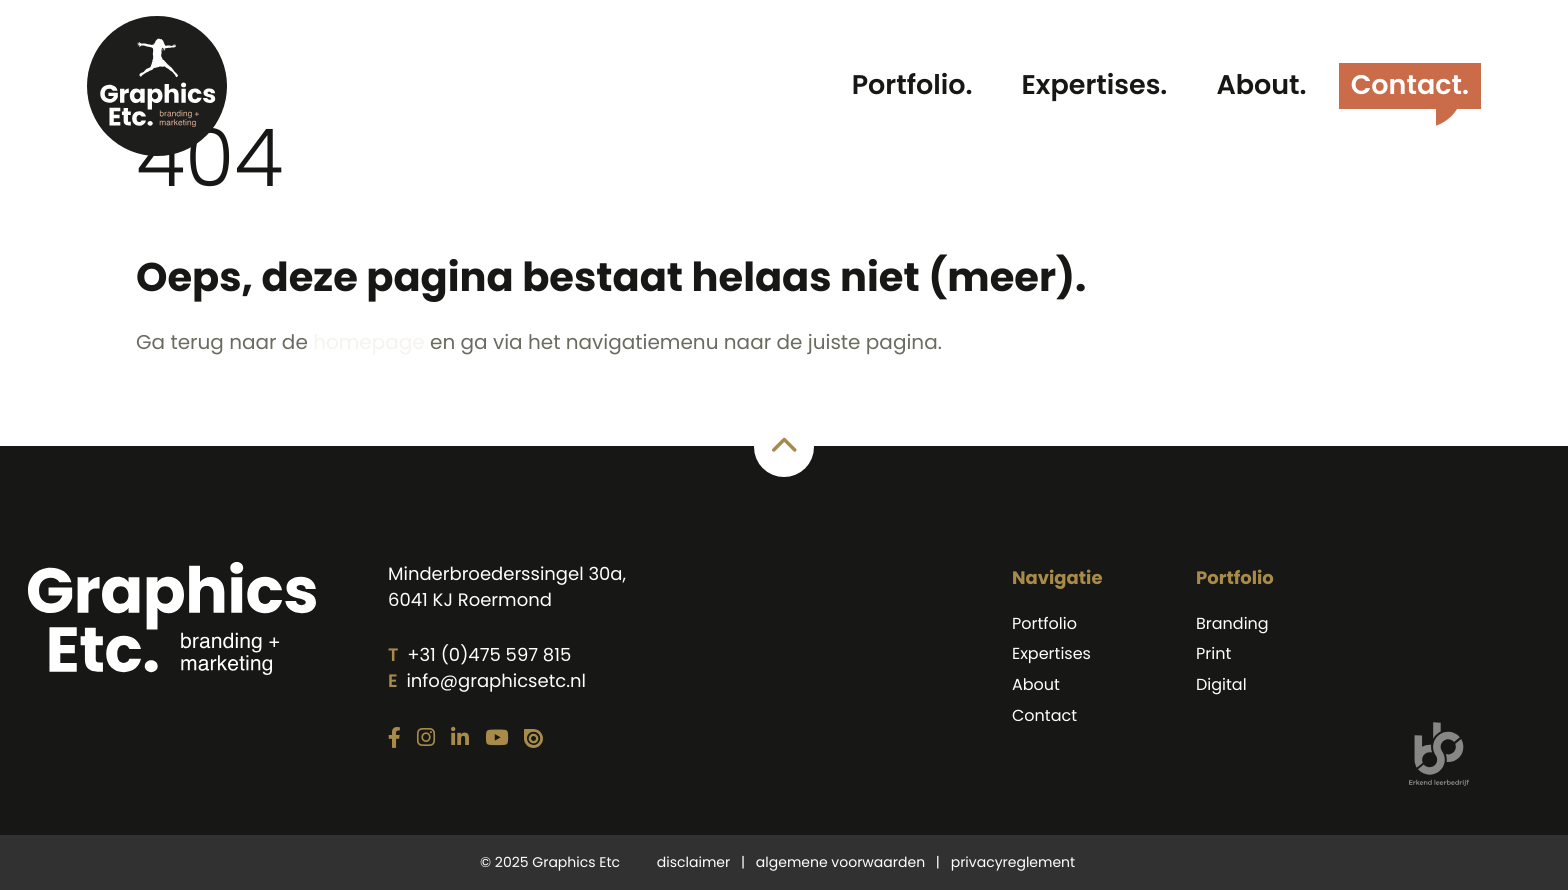  What do you see at coordinates (489, 655) in the screenshot?
I see `+31 (0)475 597 815` at bounding box center [489, 655].